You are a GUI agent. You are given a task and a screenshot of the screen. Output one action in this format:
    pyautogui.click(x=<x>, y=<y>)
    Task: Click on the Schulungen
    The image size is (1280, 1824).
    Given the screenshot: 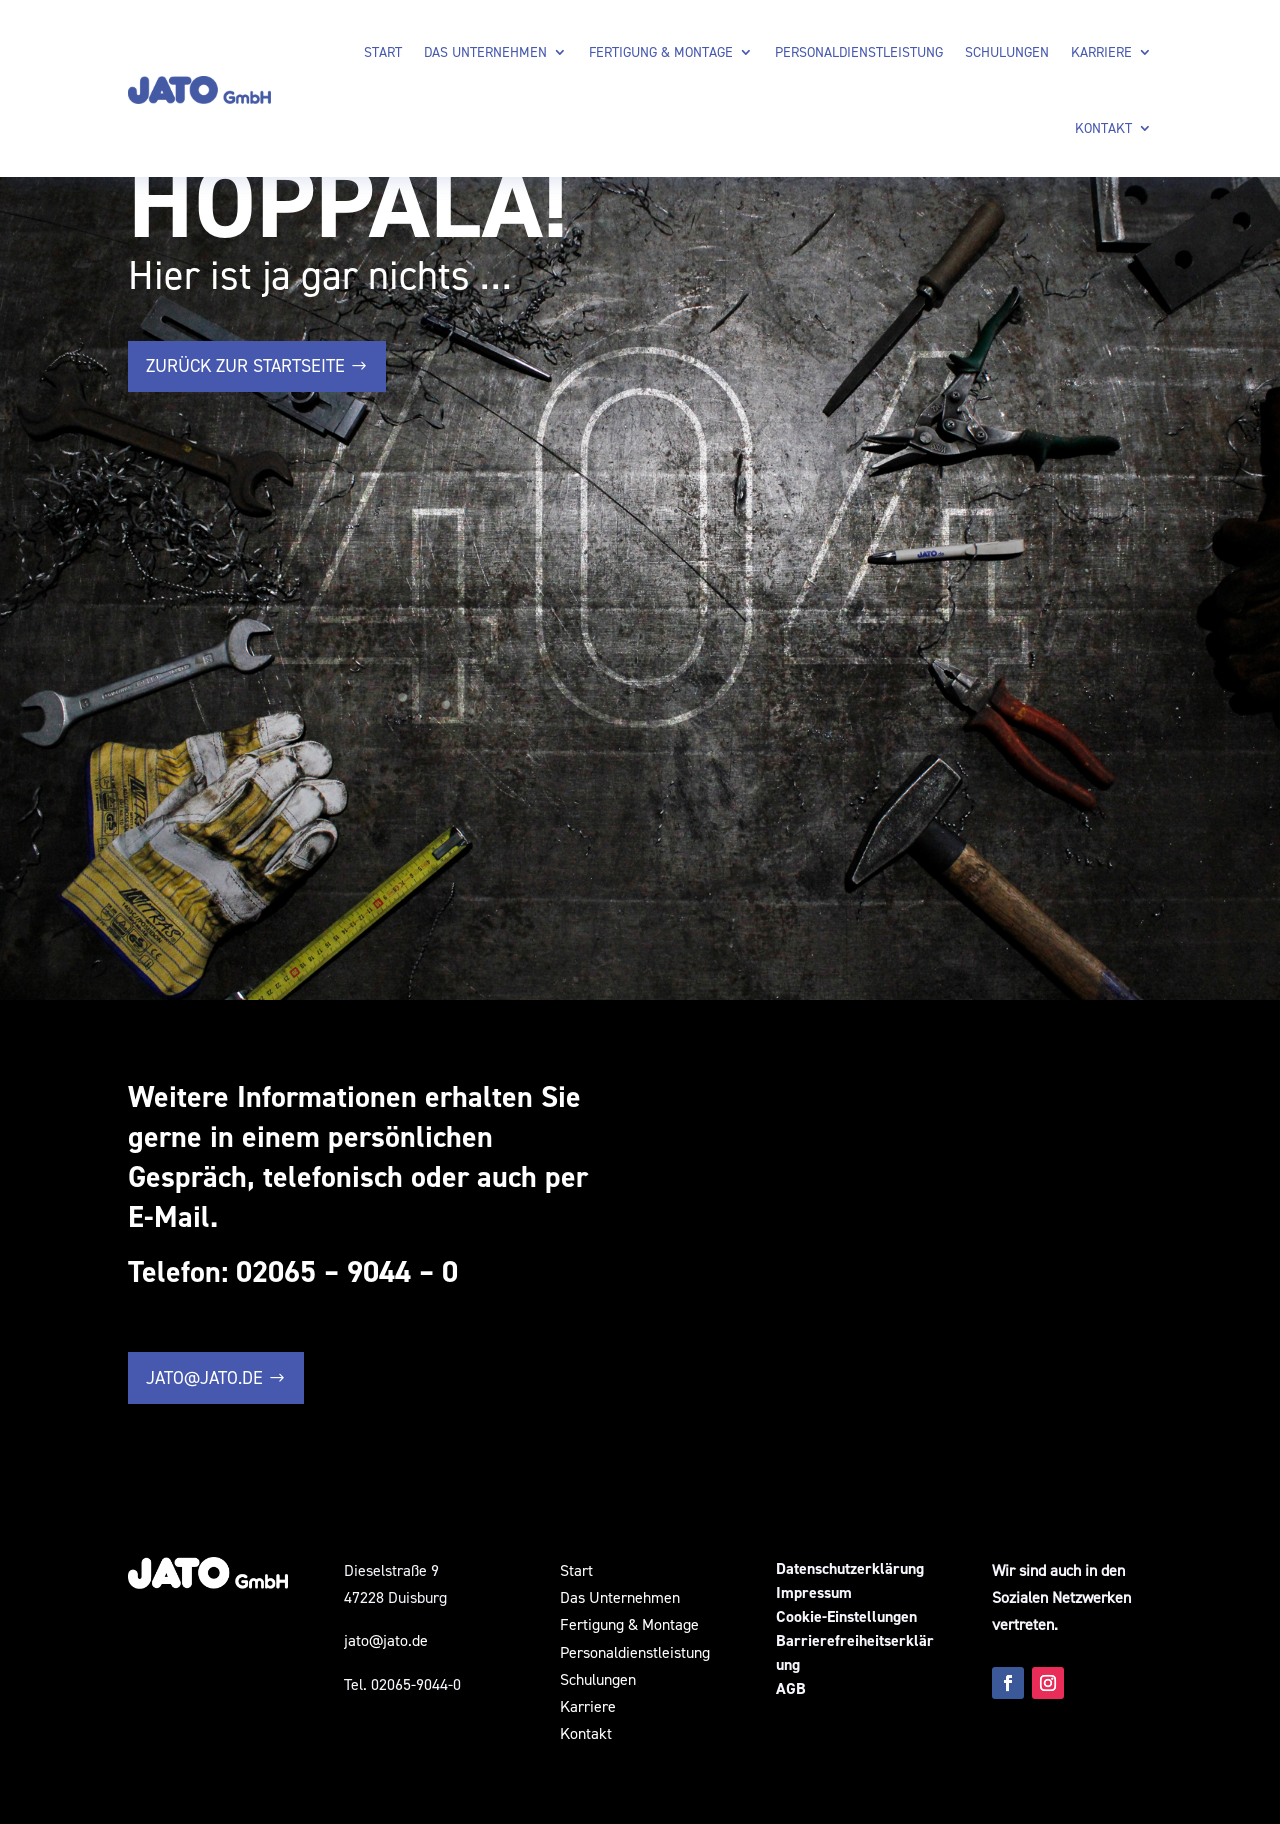 What is the action you would take?
    pyautogui.click(x=1007, y=51)
    